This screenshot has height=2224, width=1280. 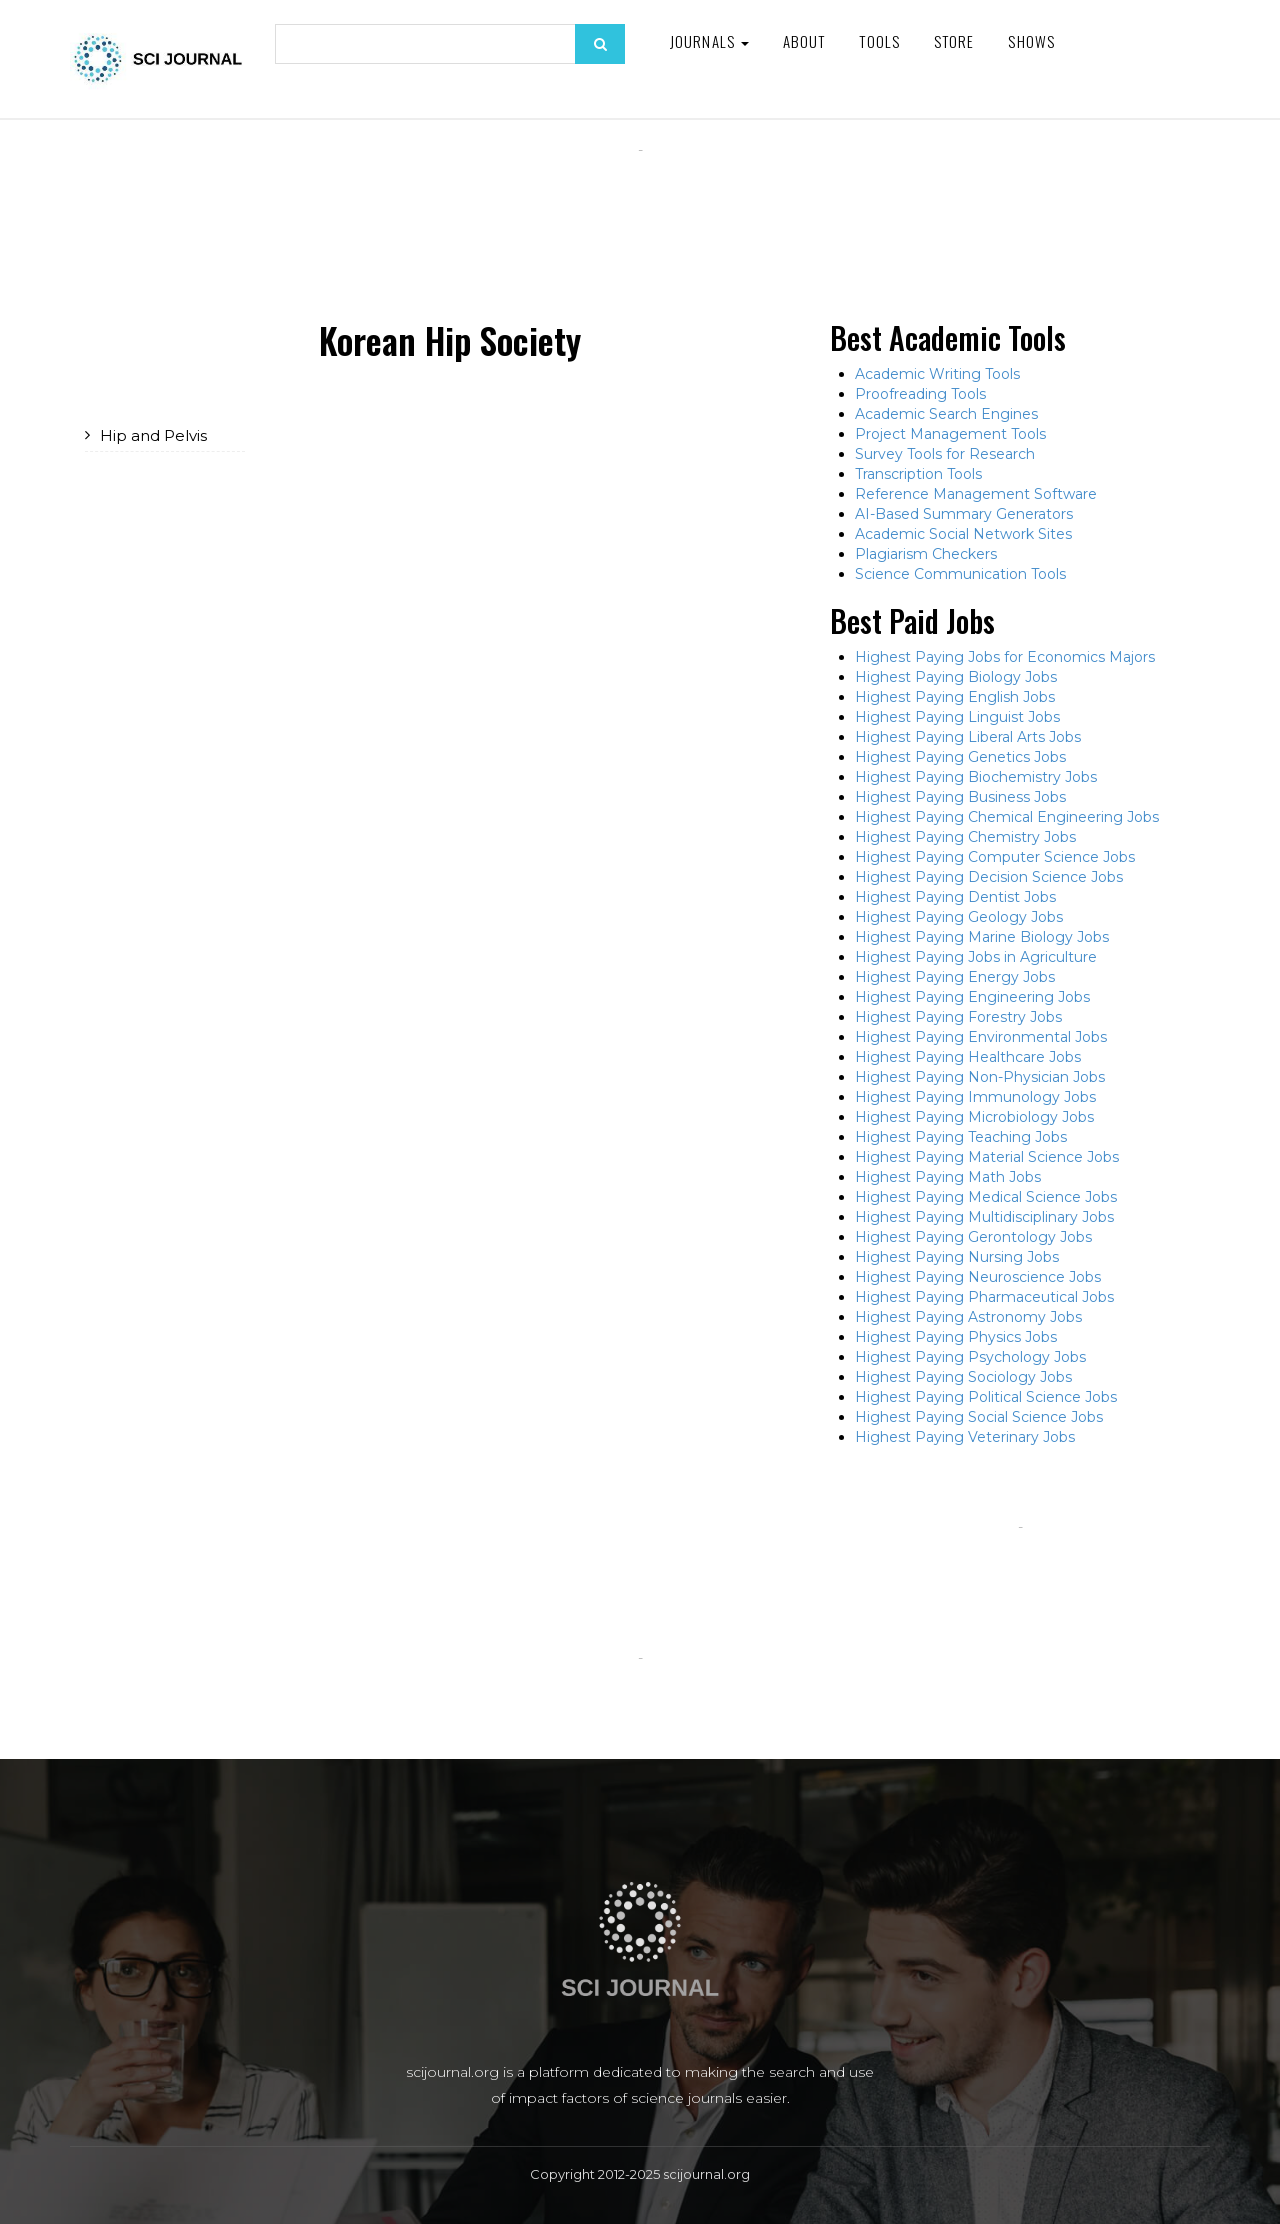 I want to click on Highest Paying Nursing Jobs, so click(x=957, y=1257).